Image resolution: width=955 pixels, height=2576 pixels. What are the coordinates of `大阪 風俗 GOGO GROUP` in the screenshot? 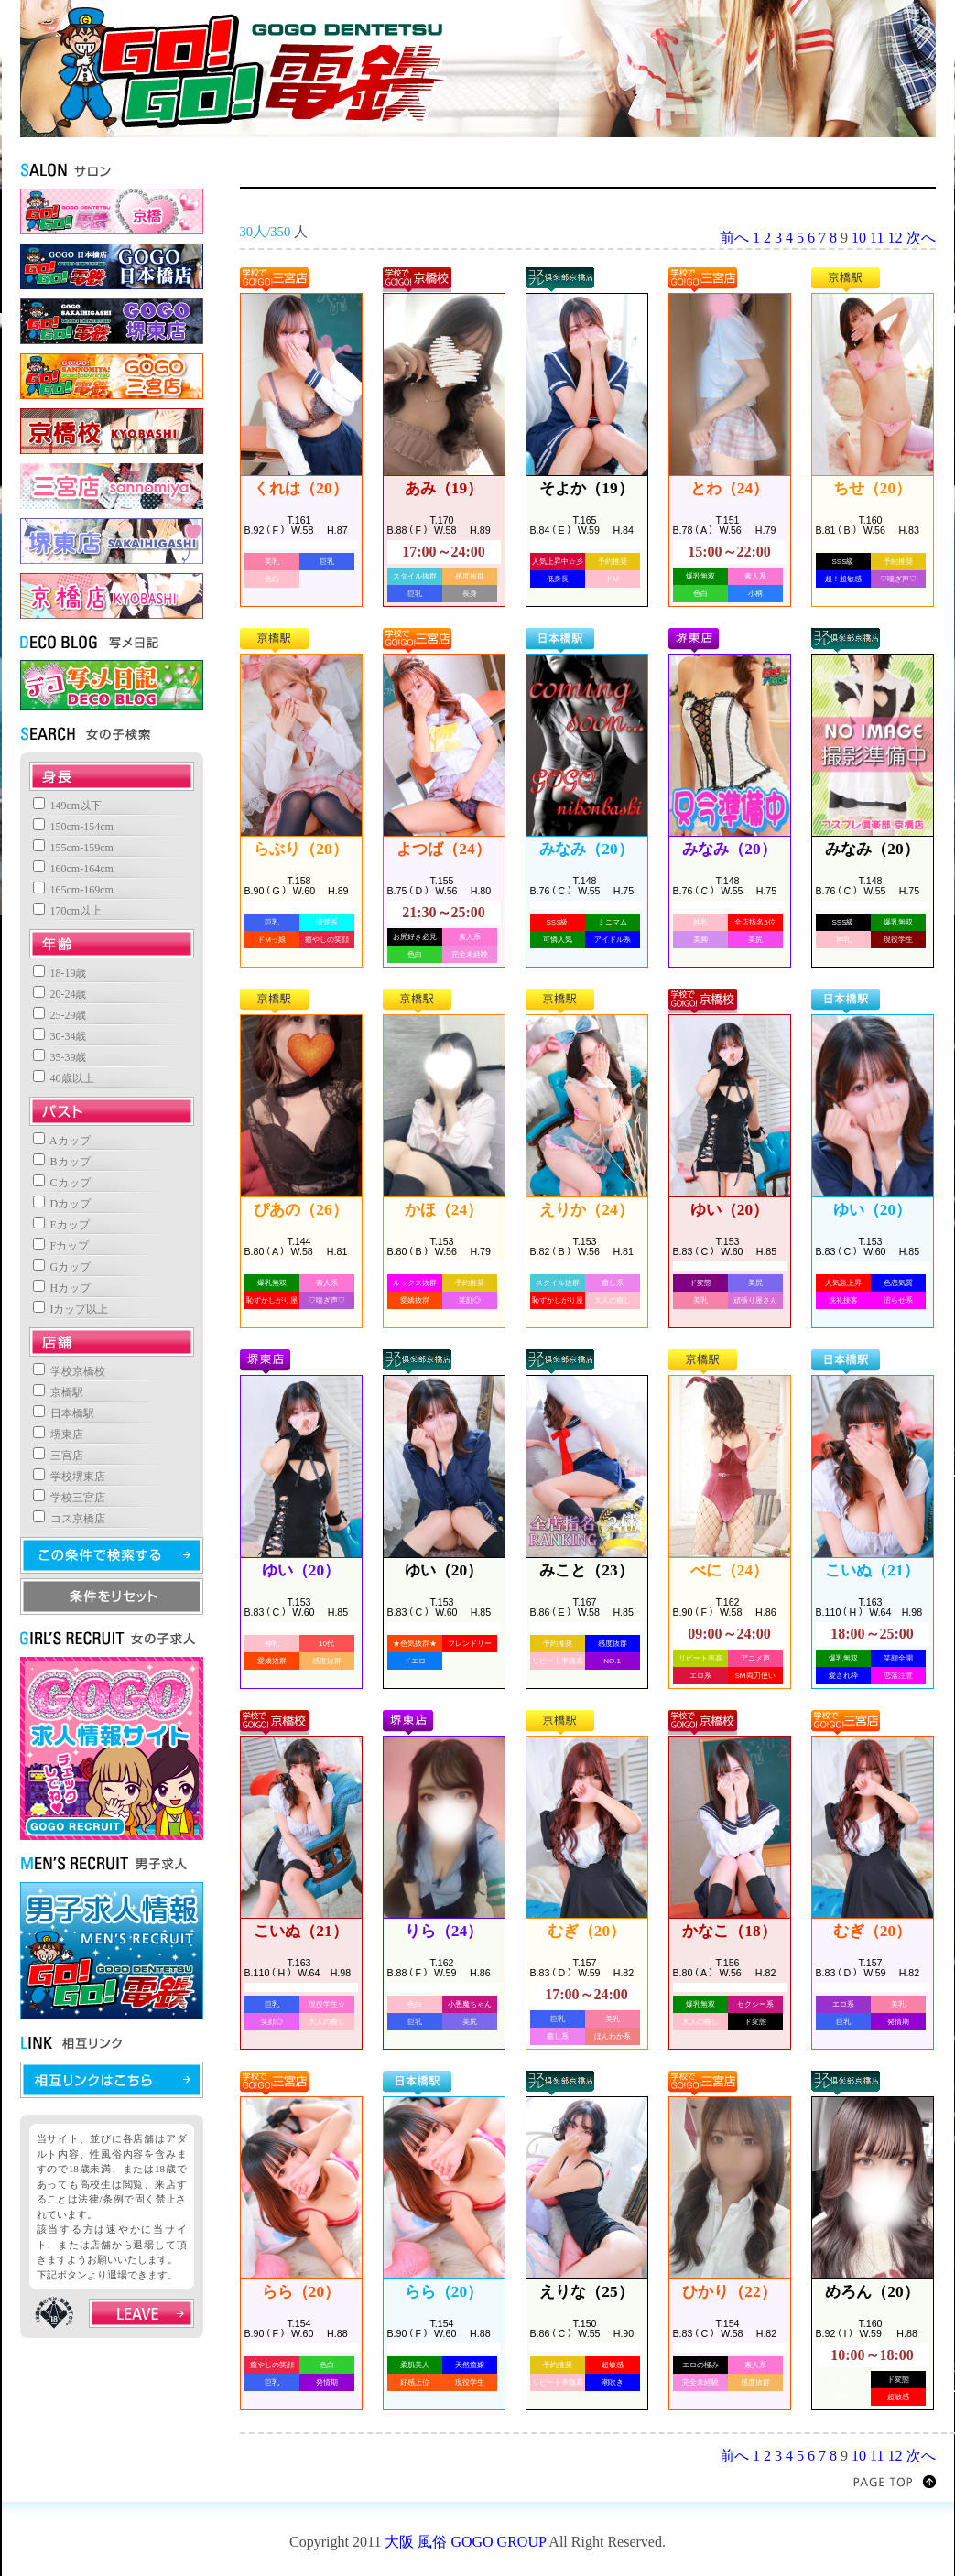 It's located at (465, 2541).